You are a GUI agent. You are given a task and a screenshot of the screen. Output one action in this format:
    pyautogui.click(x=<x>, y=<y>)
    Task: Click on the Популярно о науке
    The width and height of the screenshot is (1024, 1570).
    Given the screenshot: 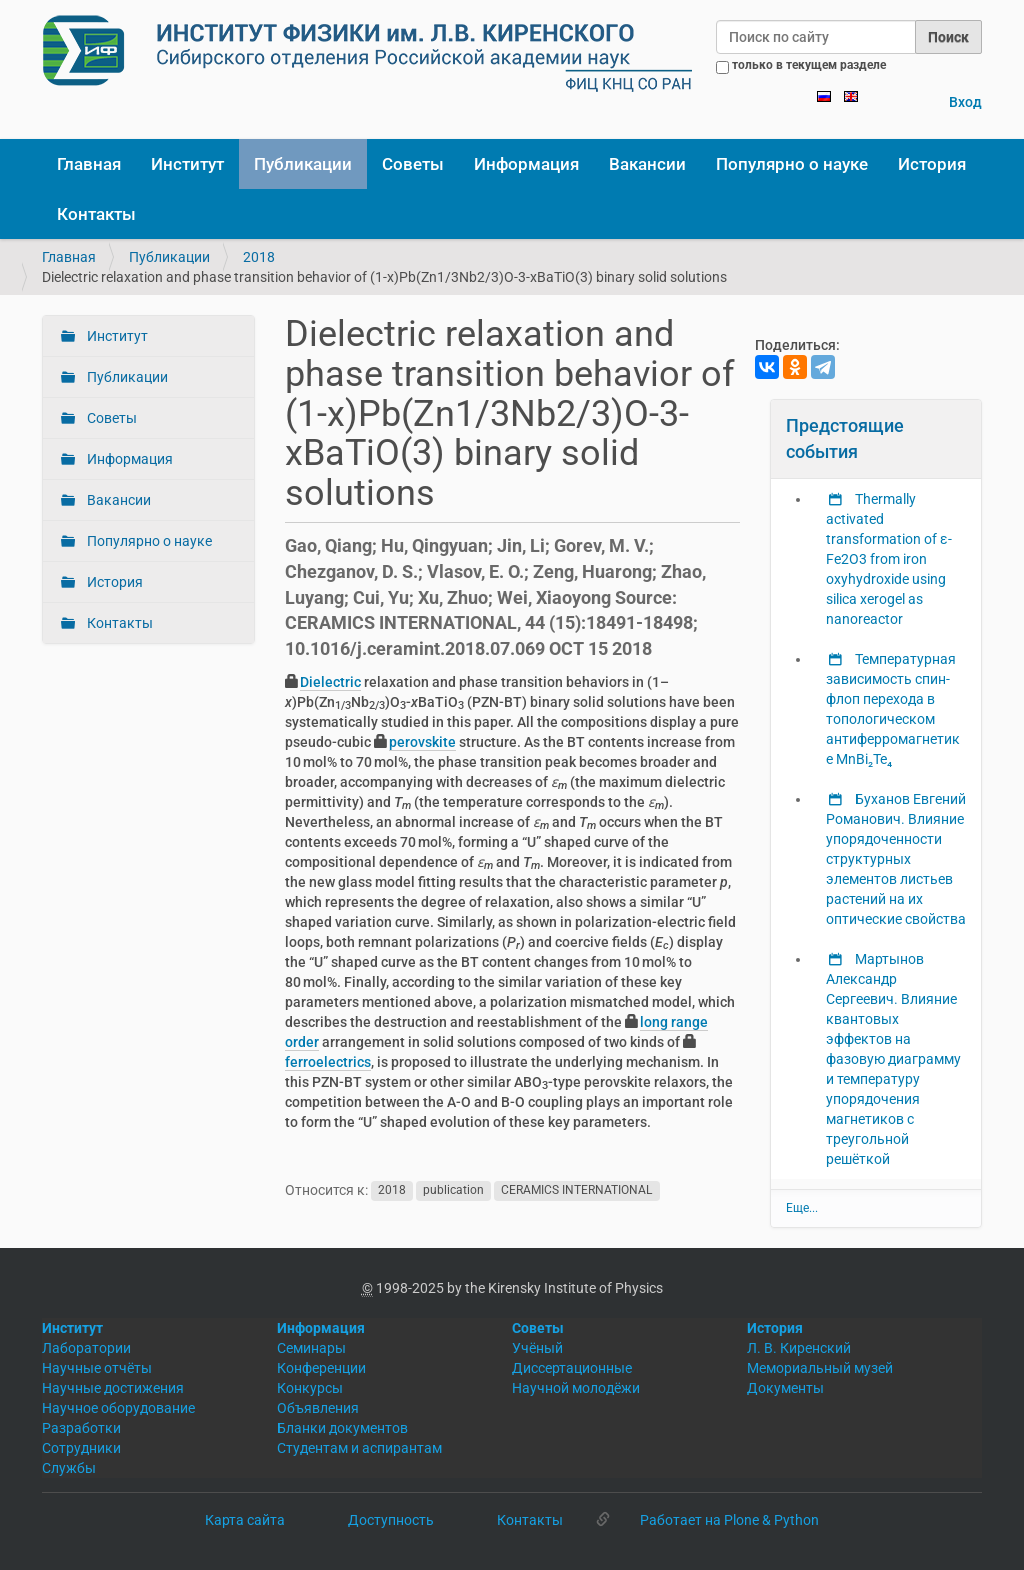 What is the action you would take?
    pyautogui.click(x=792, y=164)
    